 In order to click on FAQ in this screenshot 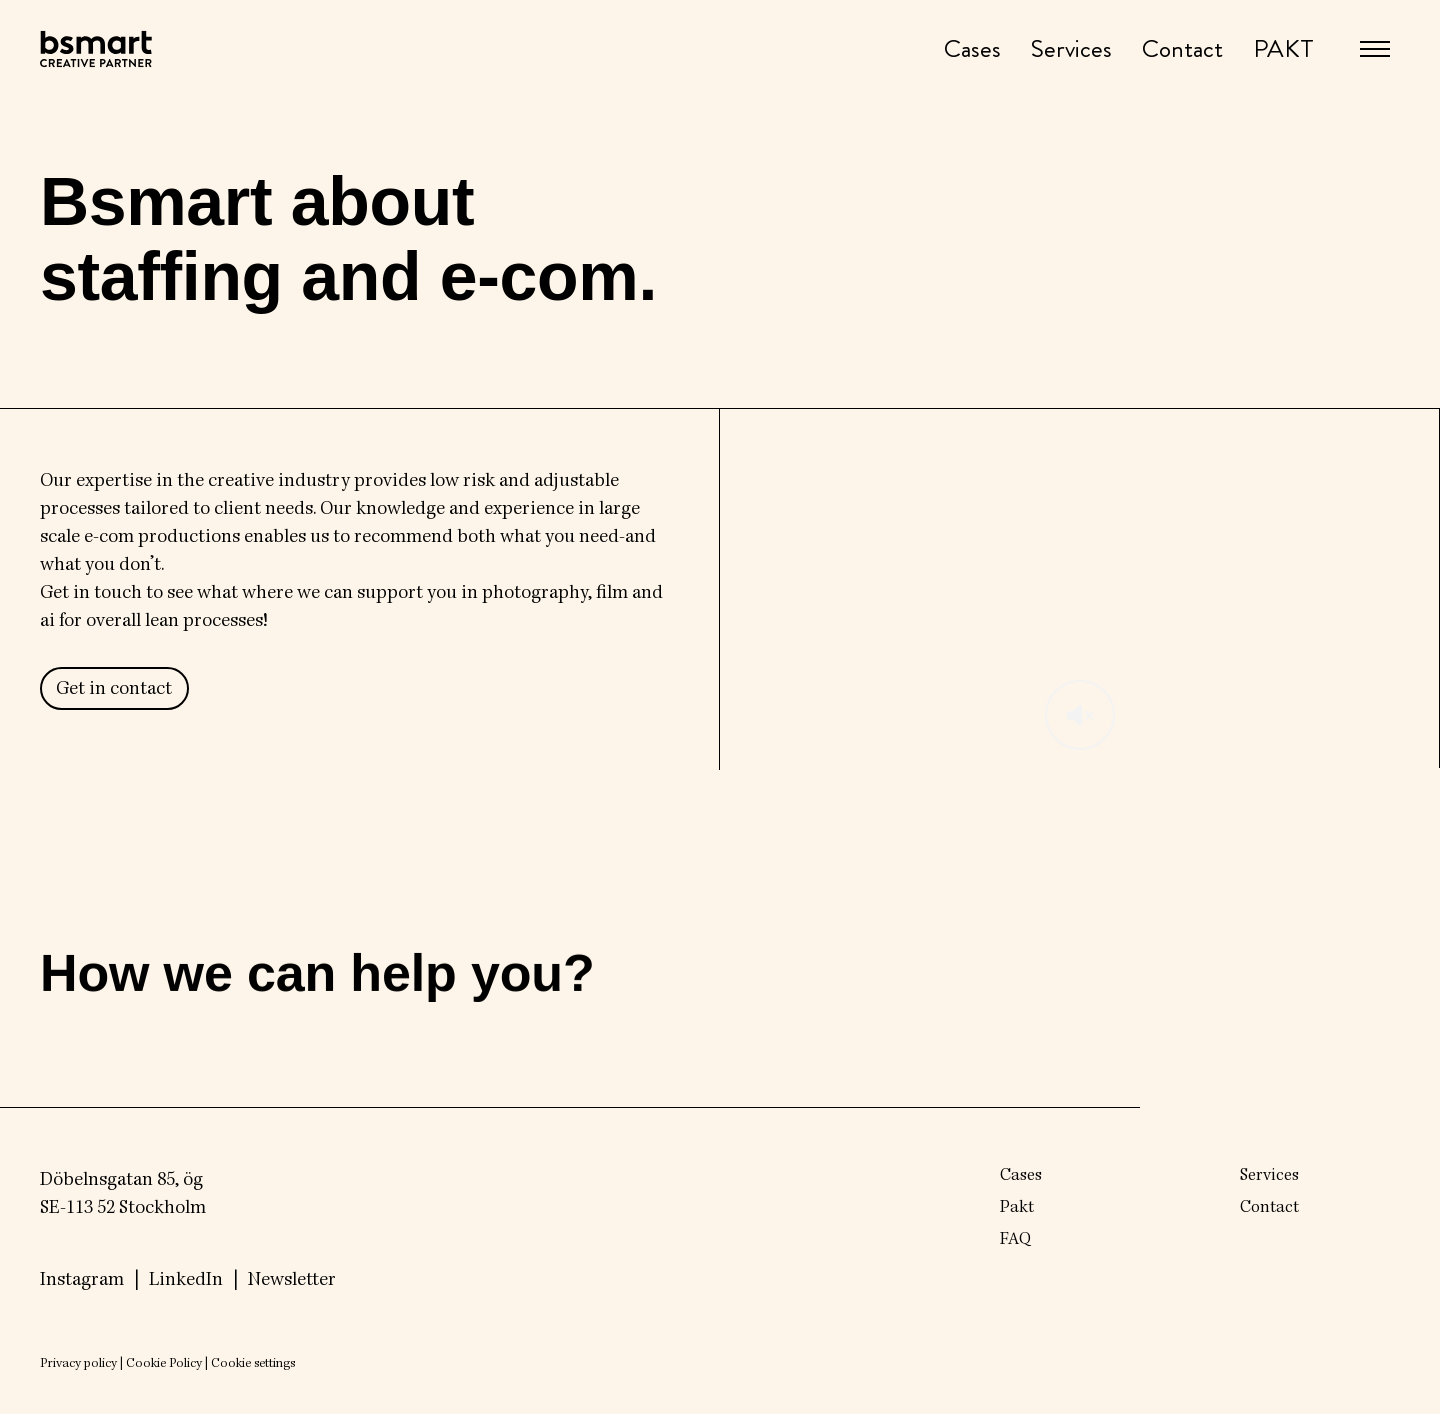, I will do `click(1015, 1240)`.